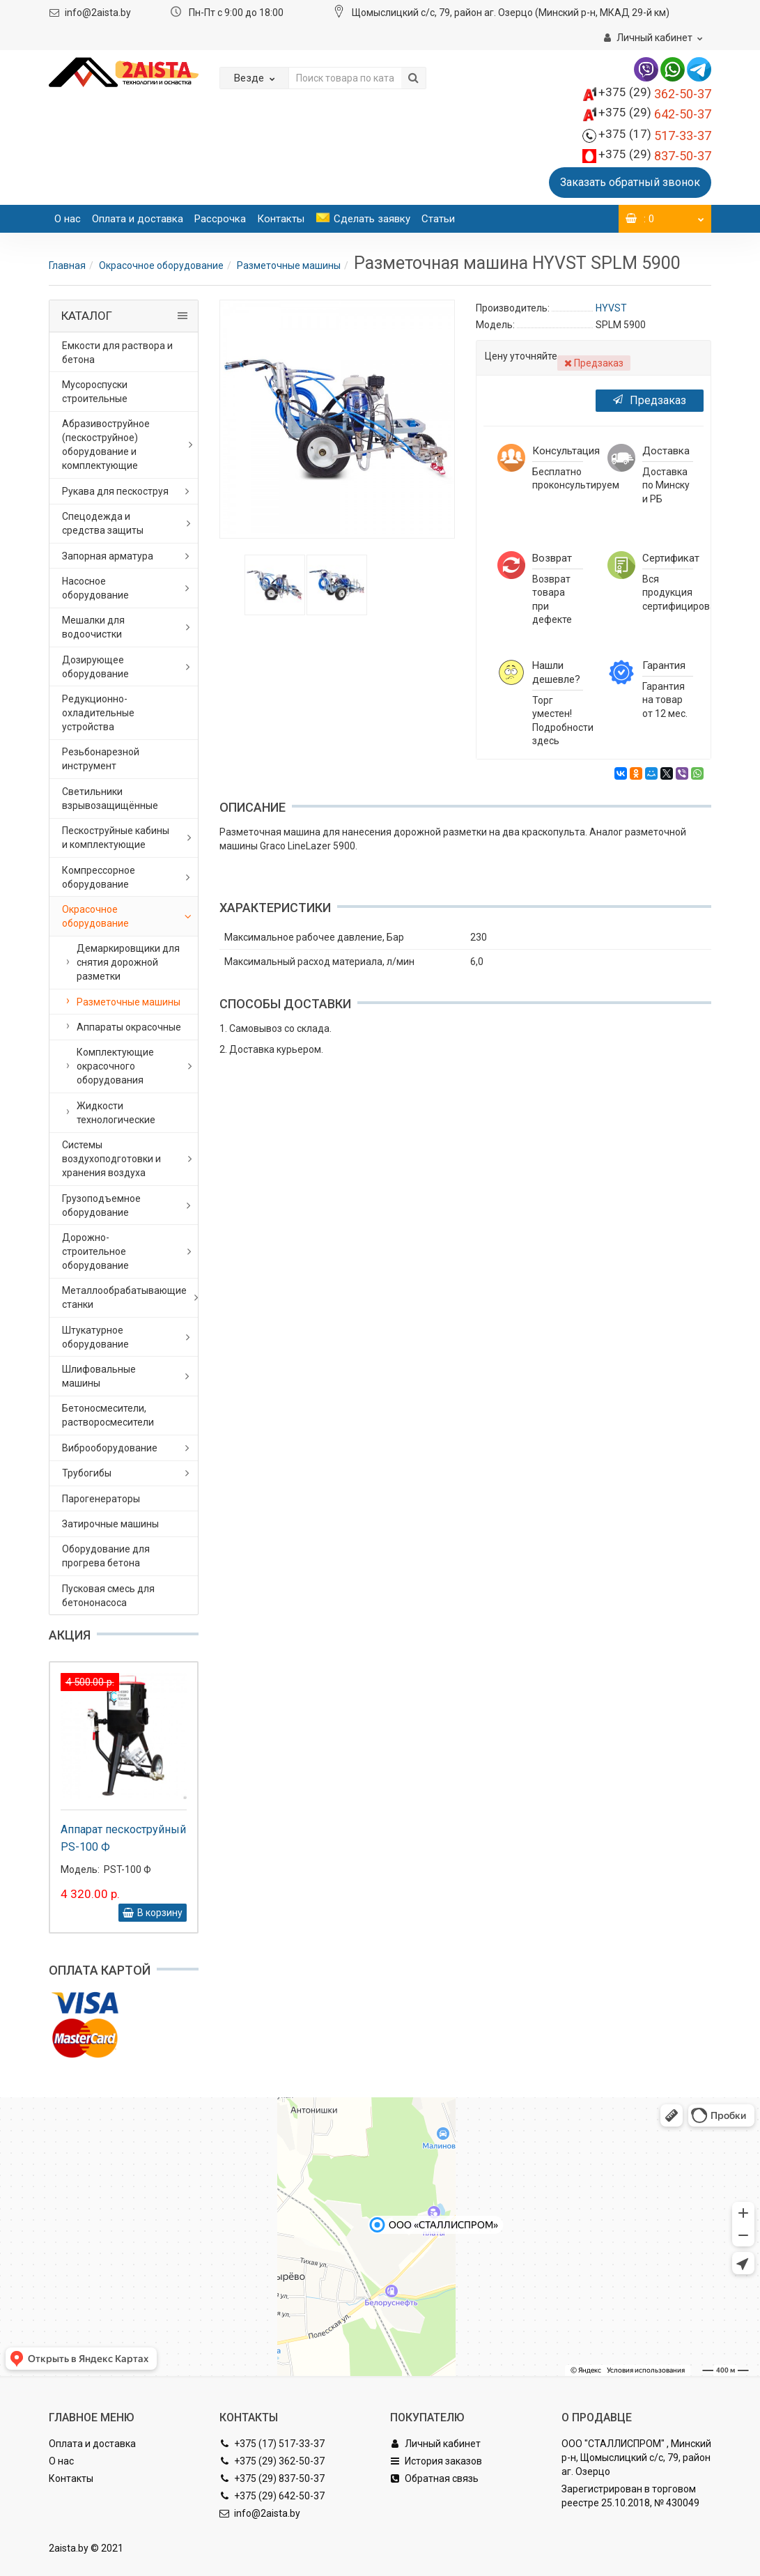 The height and width of the screenshot is (2576, 760). What do you see at coordinates (272, 2461) in the screenshot?
I see `+375 (29) 362-50-37` at bounding box center [272, 2461].